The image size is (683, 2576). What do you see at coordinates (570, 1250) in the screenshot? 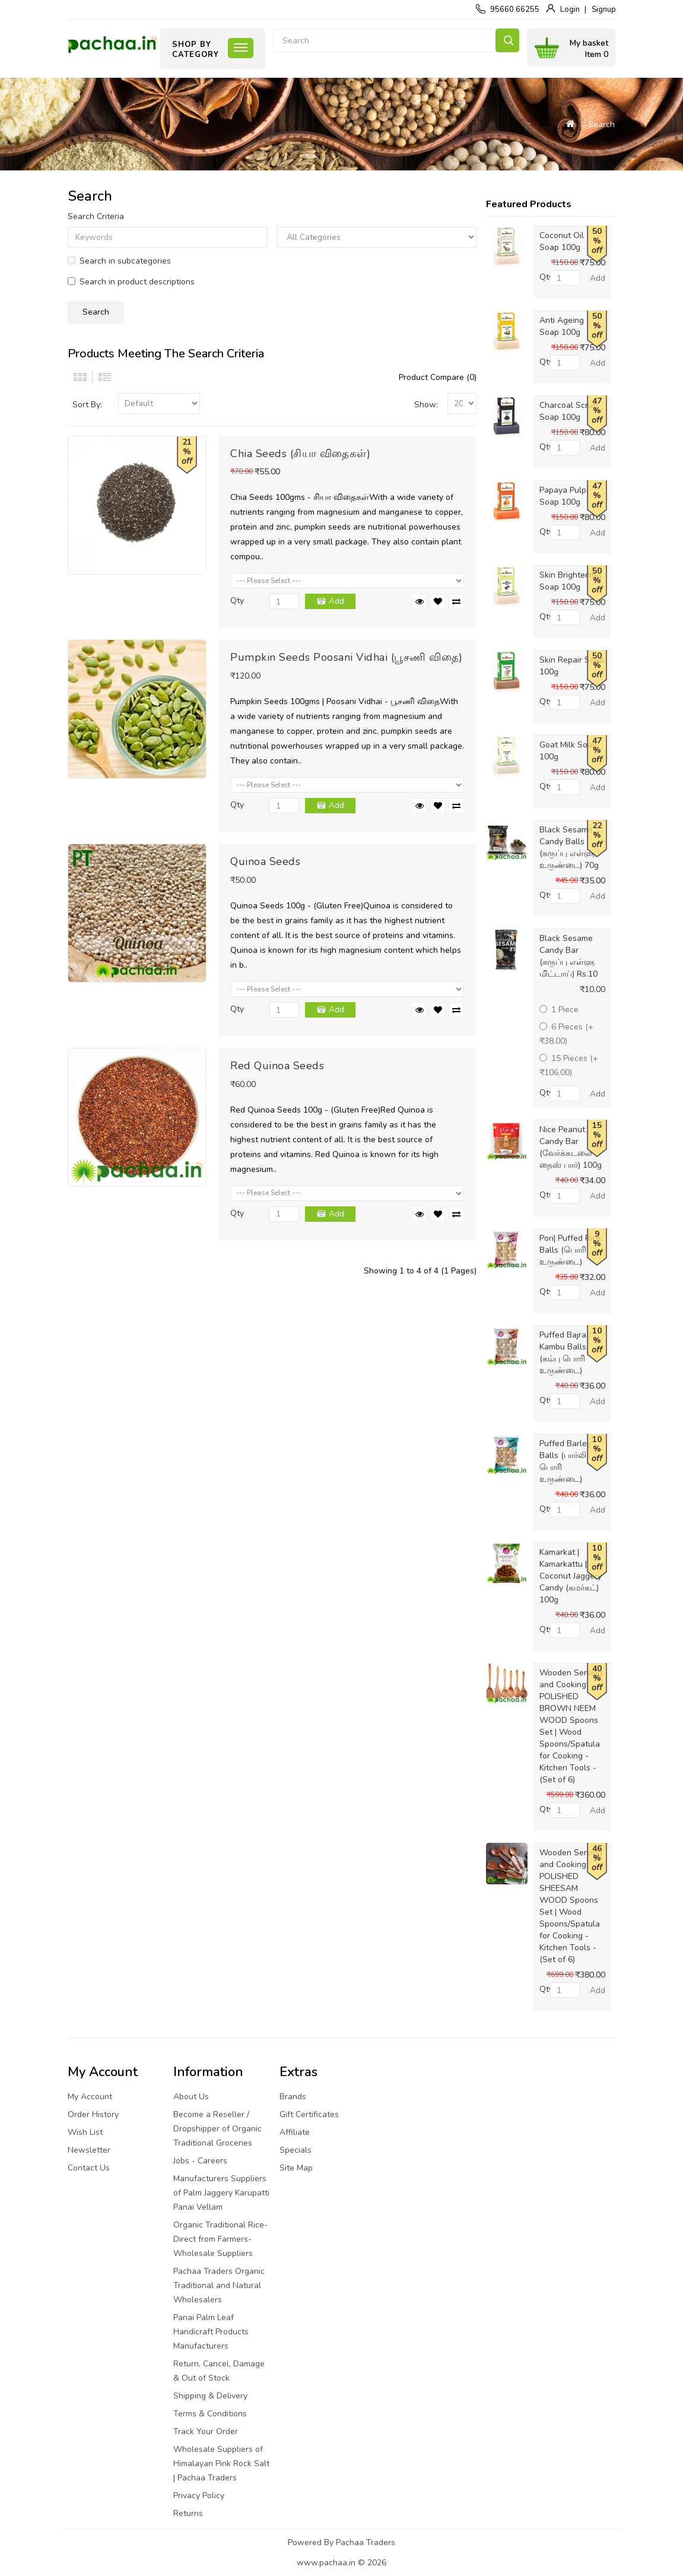
I see `Pori| Puffed Rice Balls (பொரி உருண்டை)` at bounding box center [570, 1250].